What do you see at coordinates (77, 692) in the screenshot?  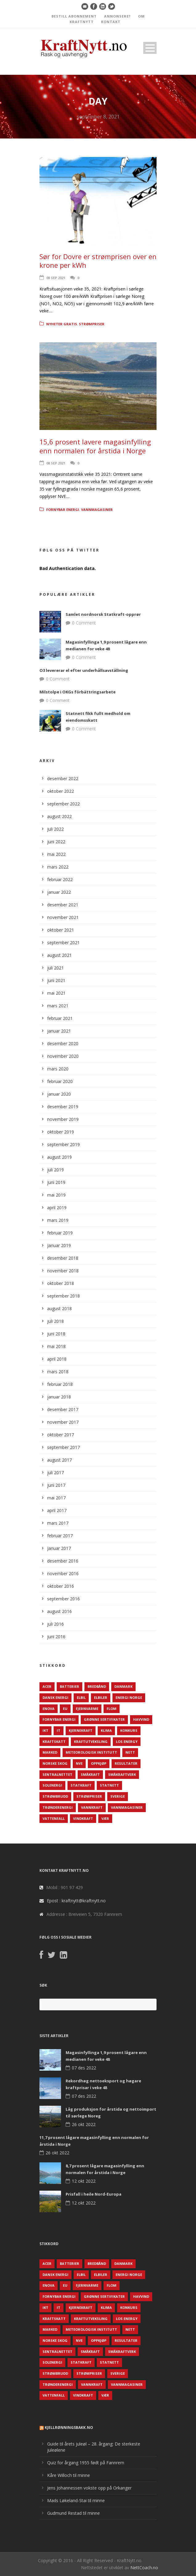 I see `Milstolpe i OKGs förbättringsarbete` at bounding box center [77, 692].